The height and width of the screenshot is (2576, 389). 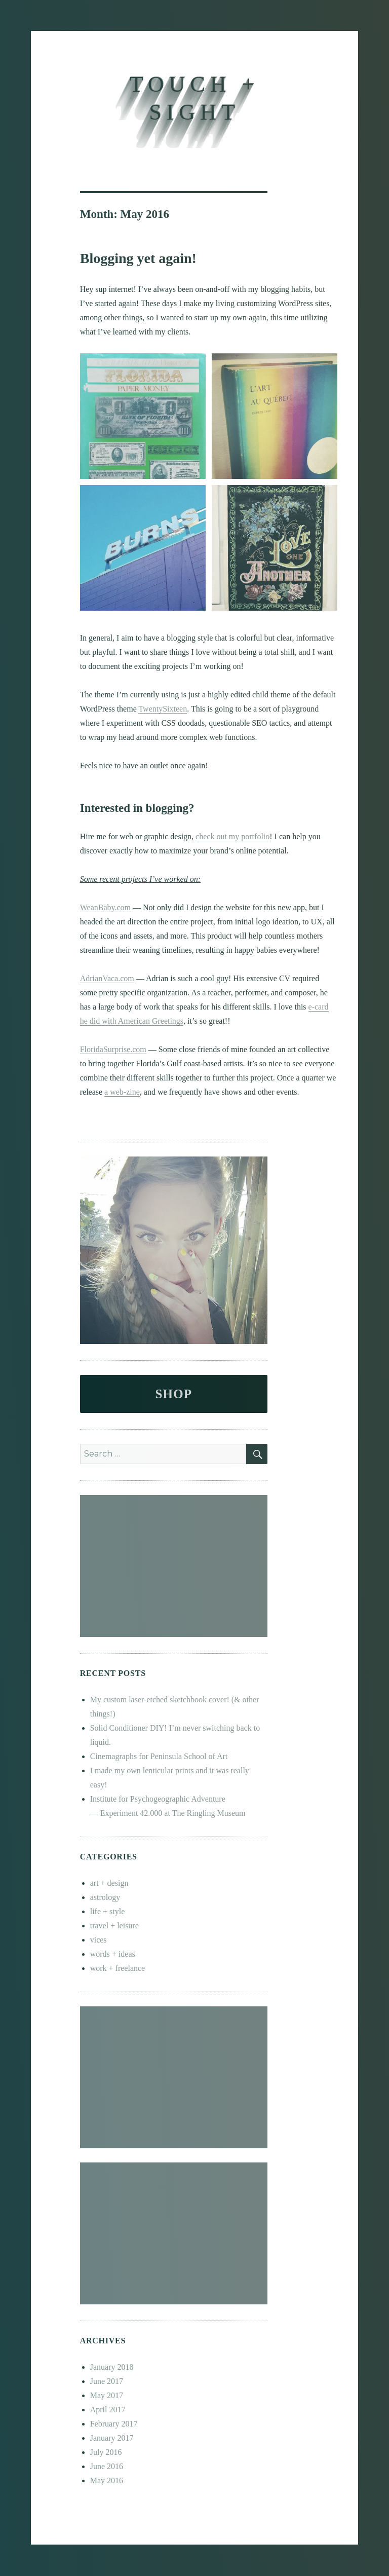 What do you see at coordinates (106, 2395) in the screenshot?
I see `May 2017` at bounding box center [106, 2395].